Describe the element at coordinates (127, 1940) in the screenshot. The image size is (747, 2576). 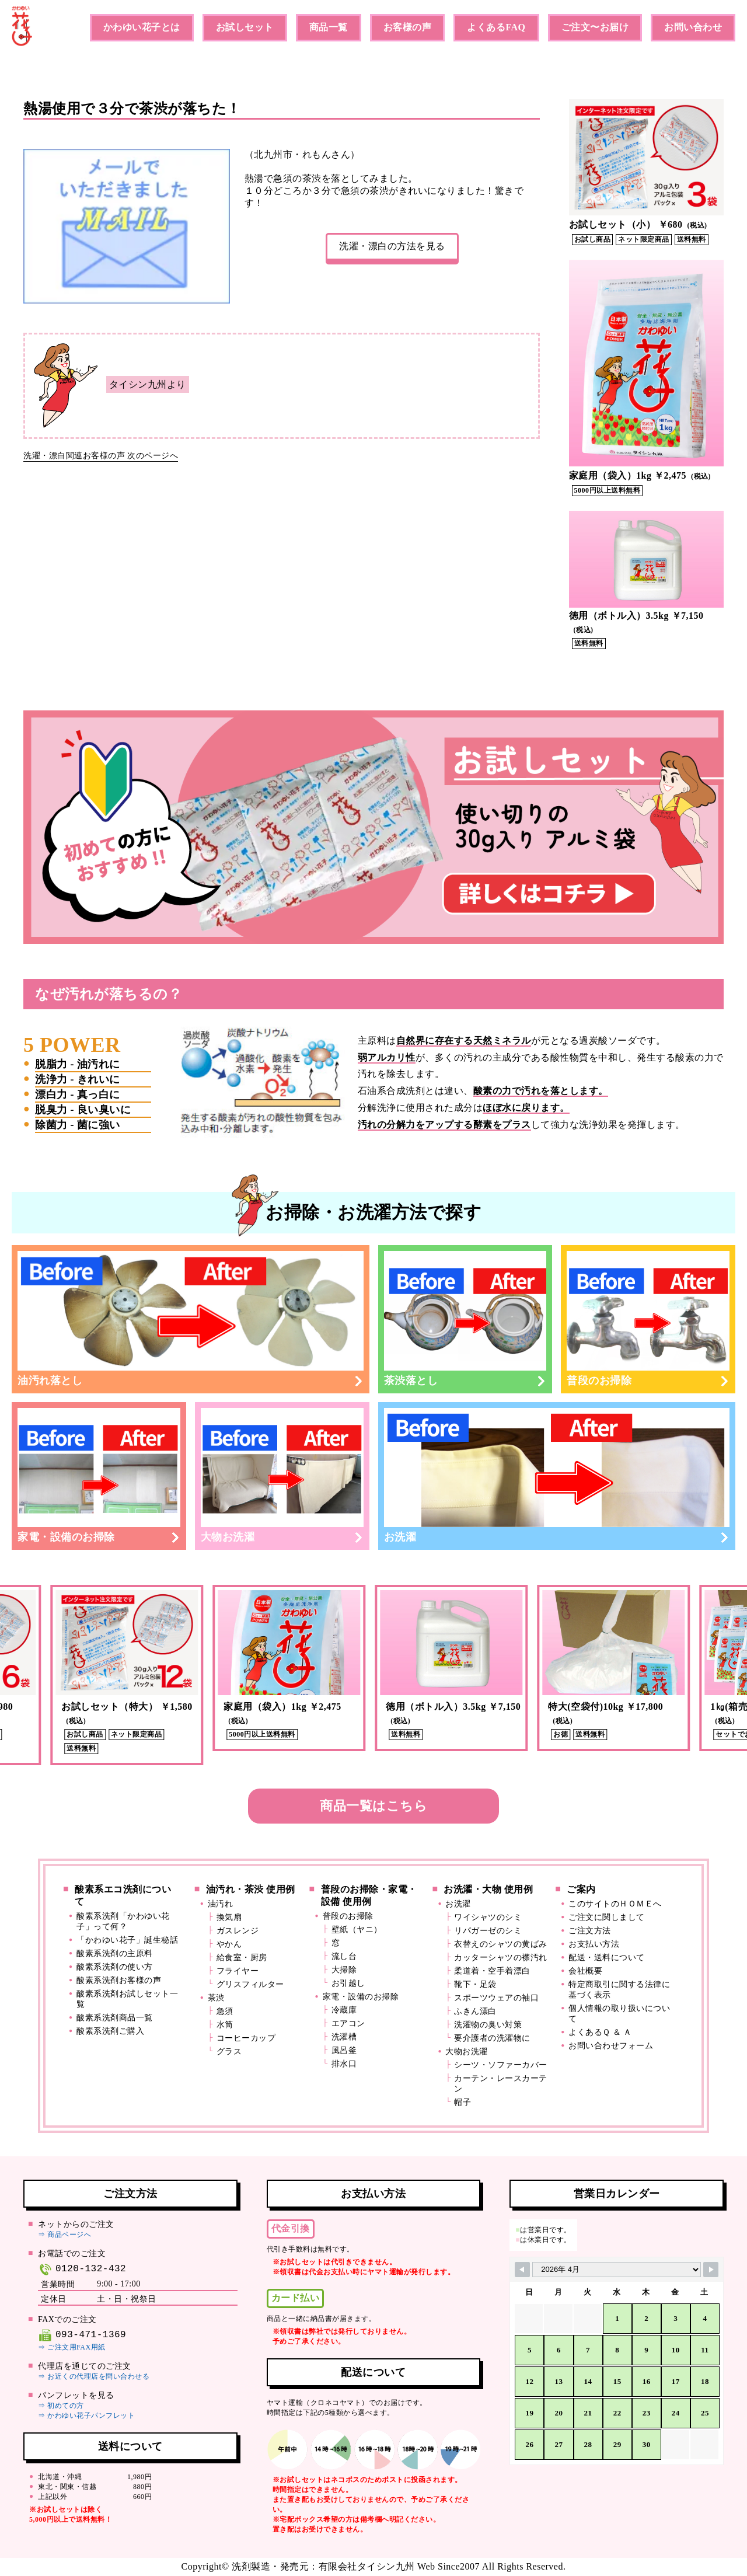
I see `「かわゆい花子」誕生秘話` at that location.